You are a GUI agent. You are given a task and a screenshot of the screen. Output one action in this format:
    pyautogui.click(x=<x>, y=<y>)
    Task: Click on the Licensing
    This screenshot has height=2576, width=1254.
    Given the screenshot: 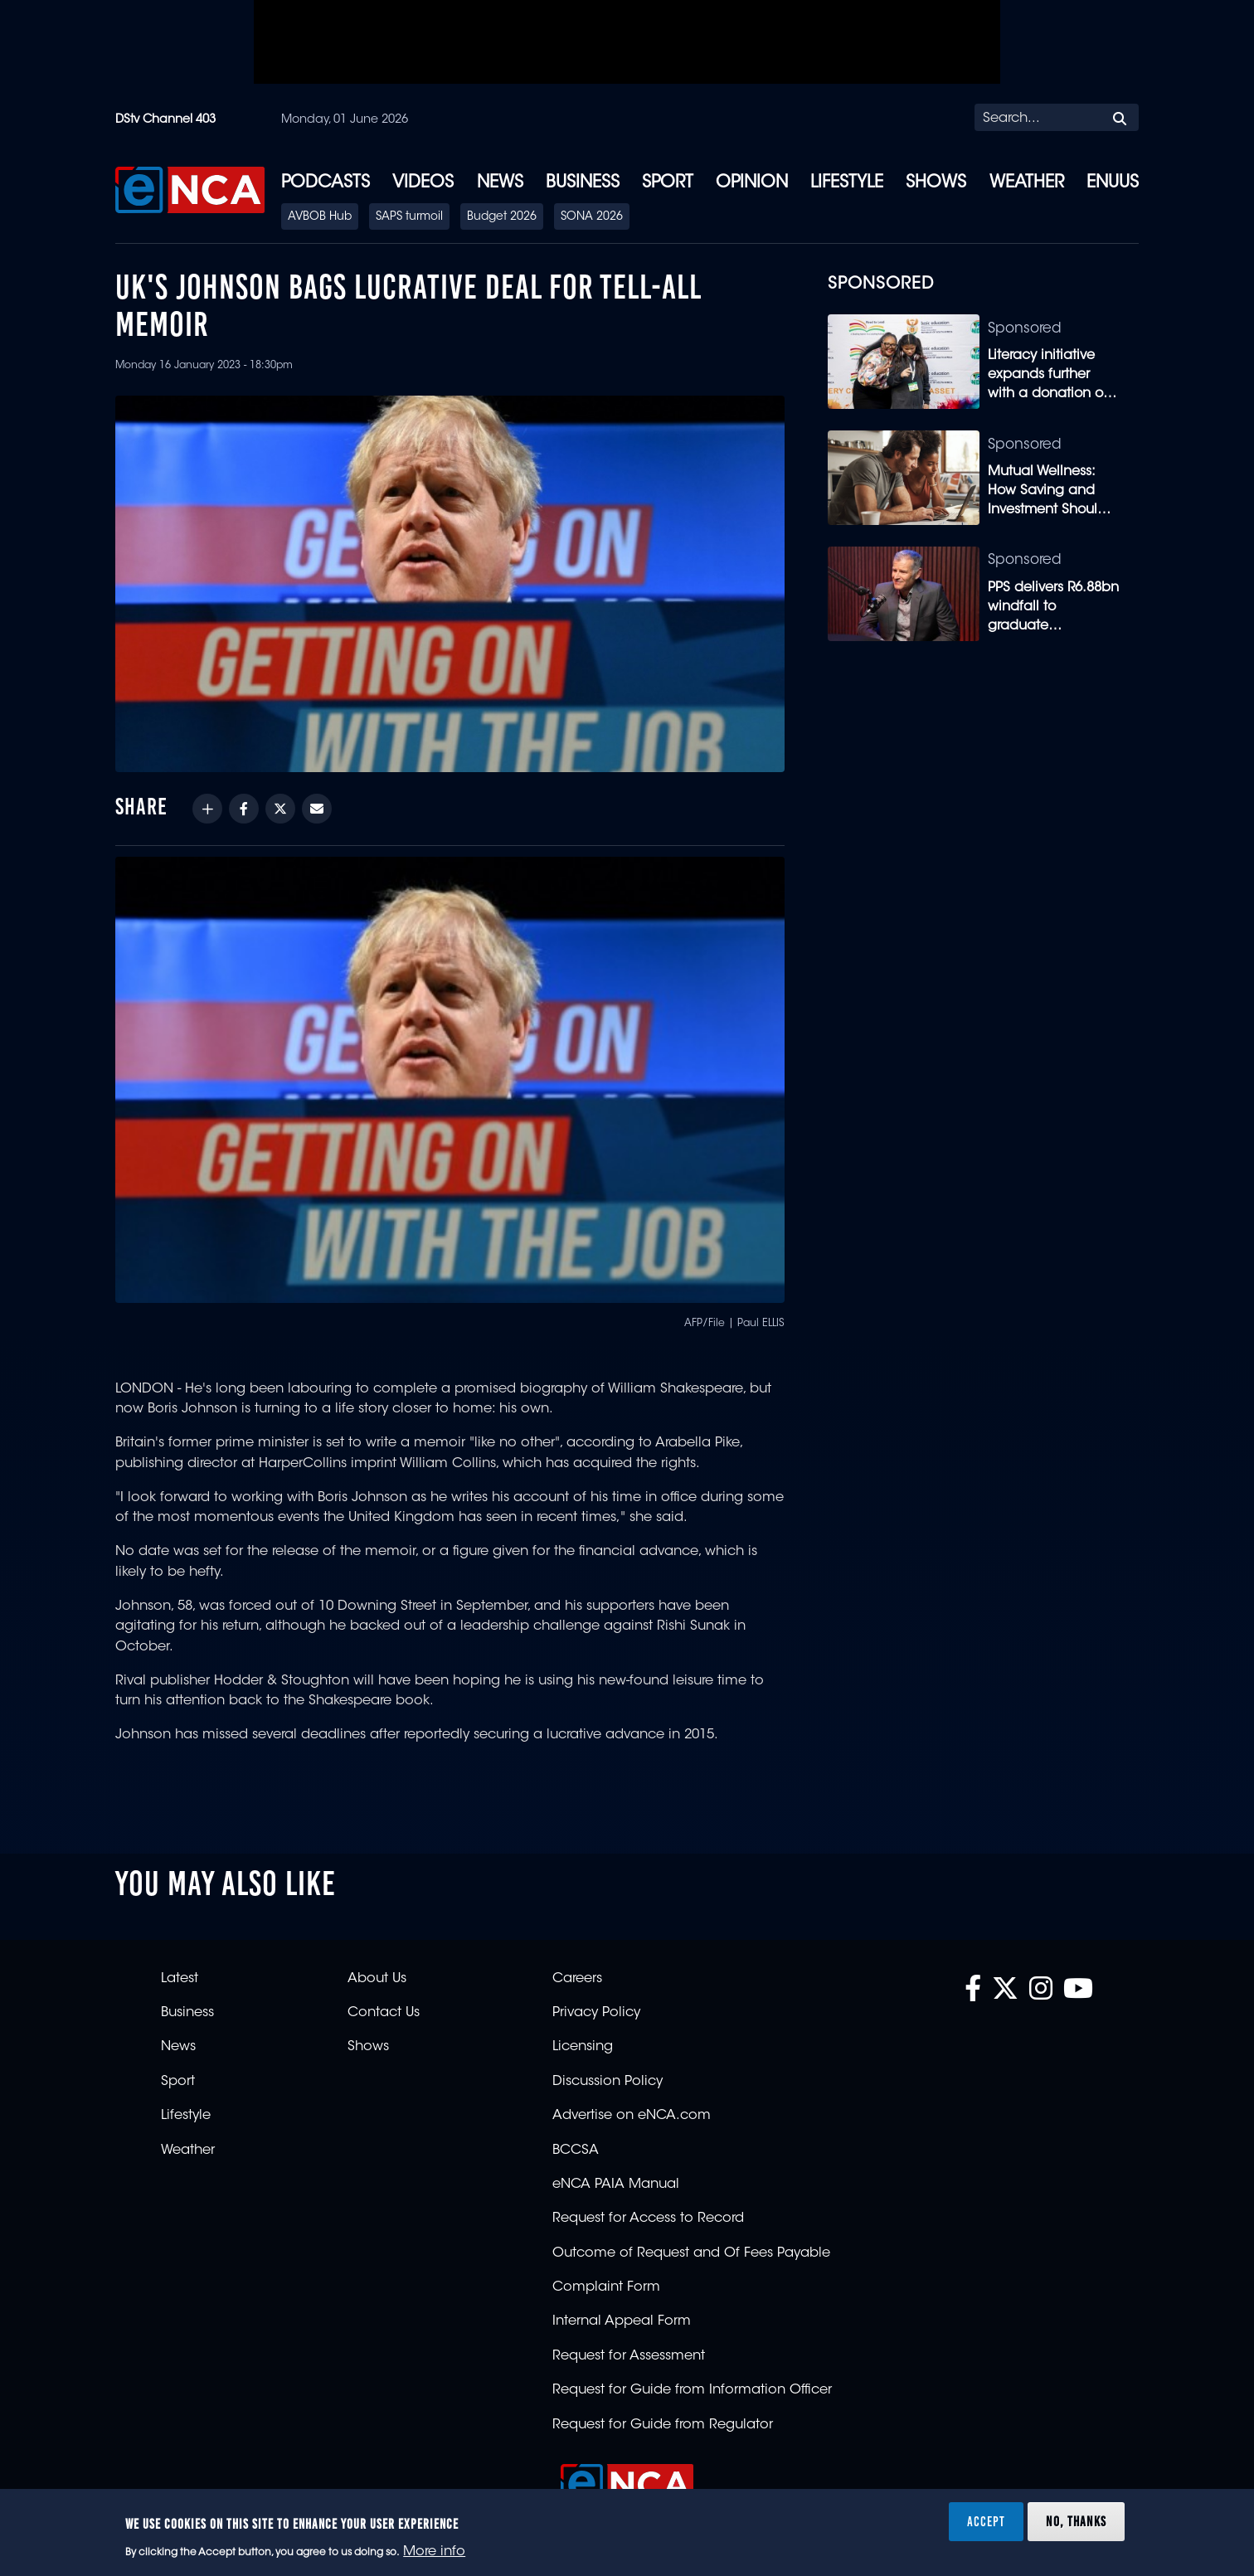 What is the action you would take?
    pyautogui.click(x=582, y=2047)
    